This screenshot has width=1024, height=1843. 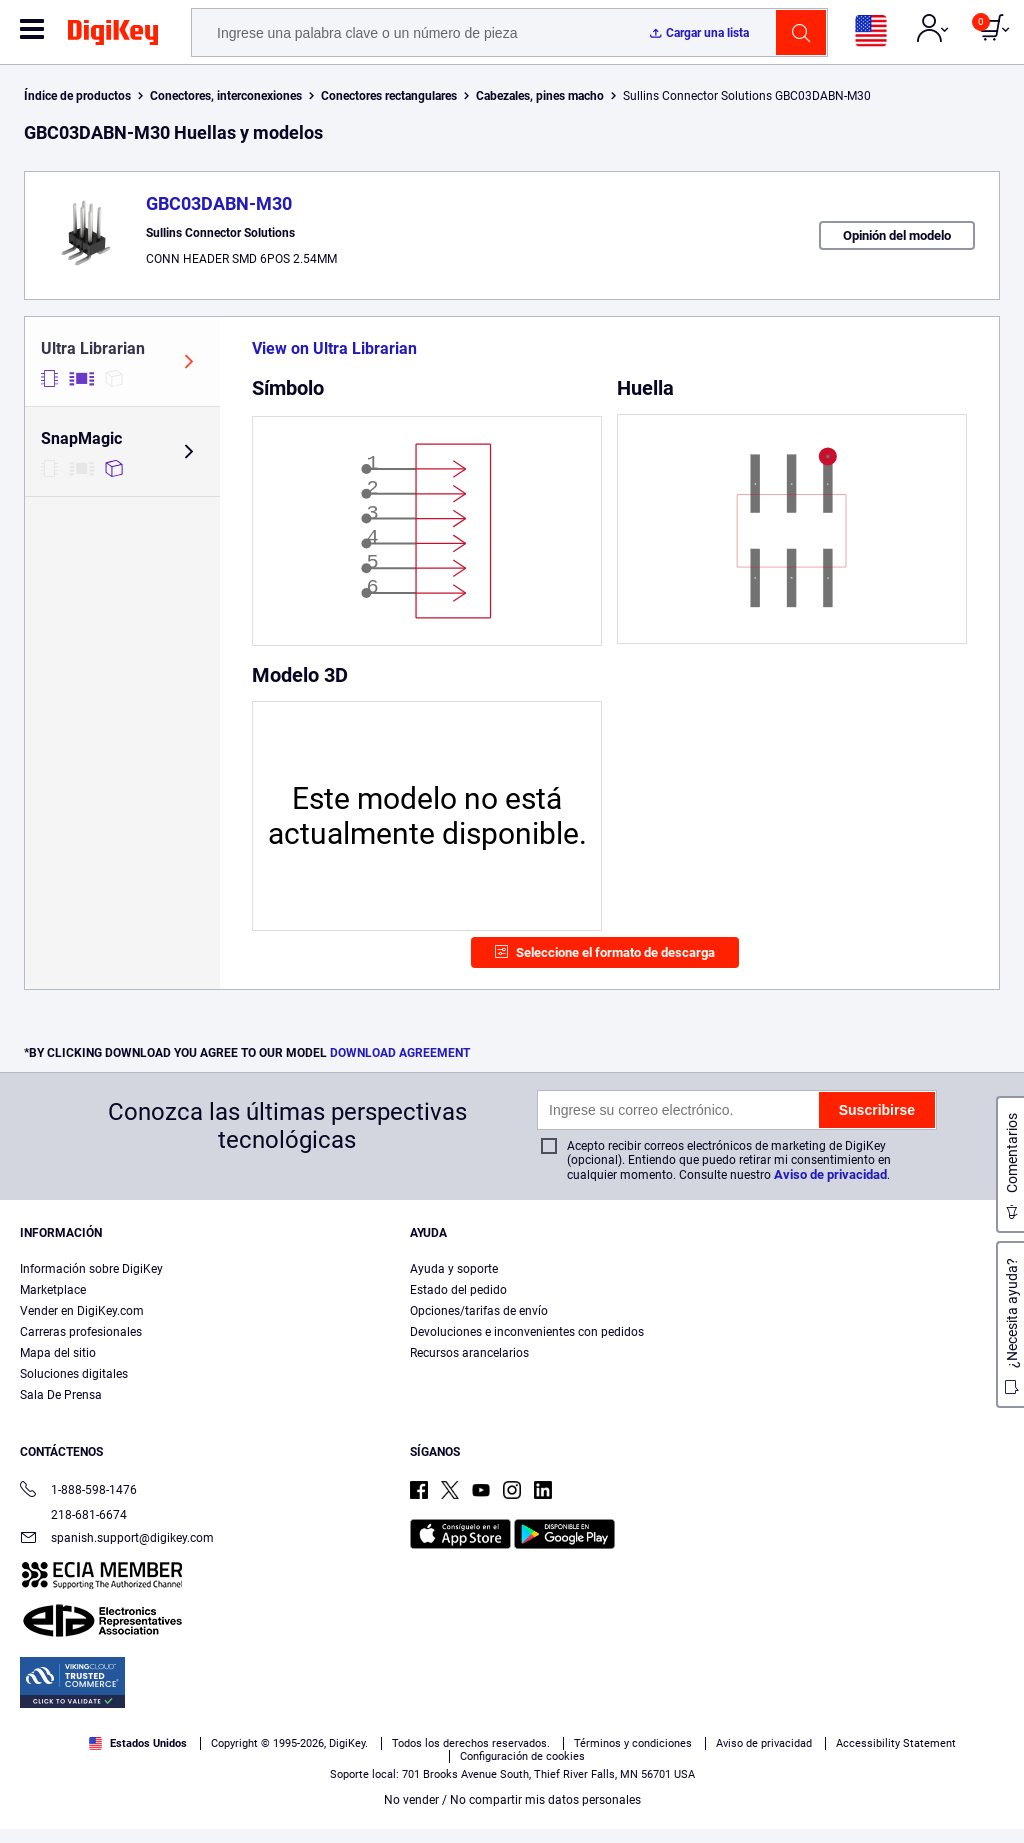 I want to click on Mapa del sitio, so click(x=58, y=1353).